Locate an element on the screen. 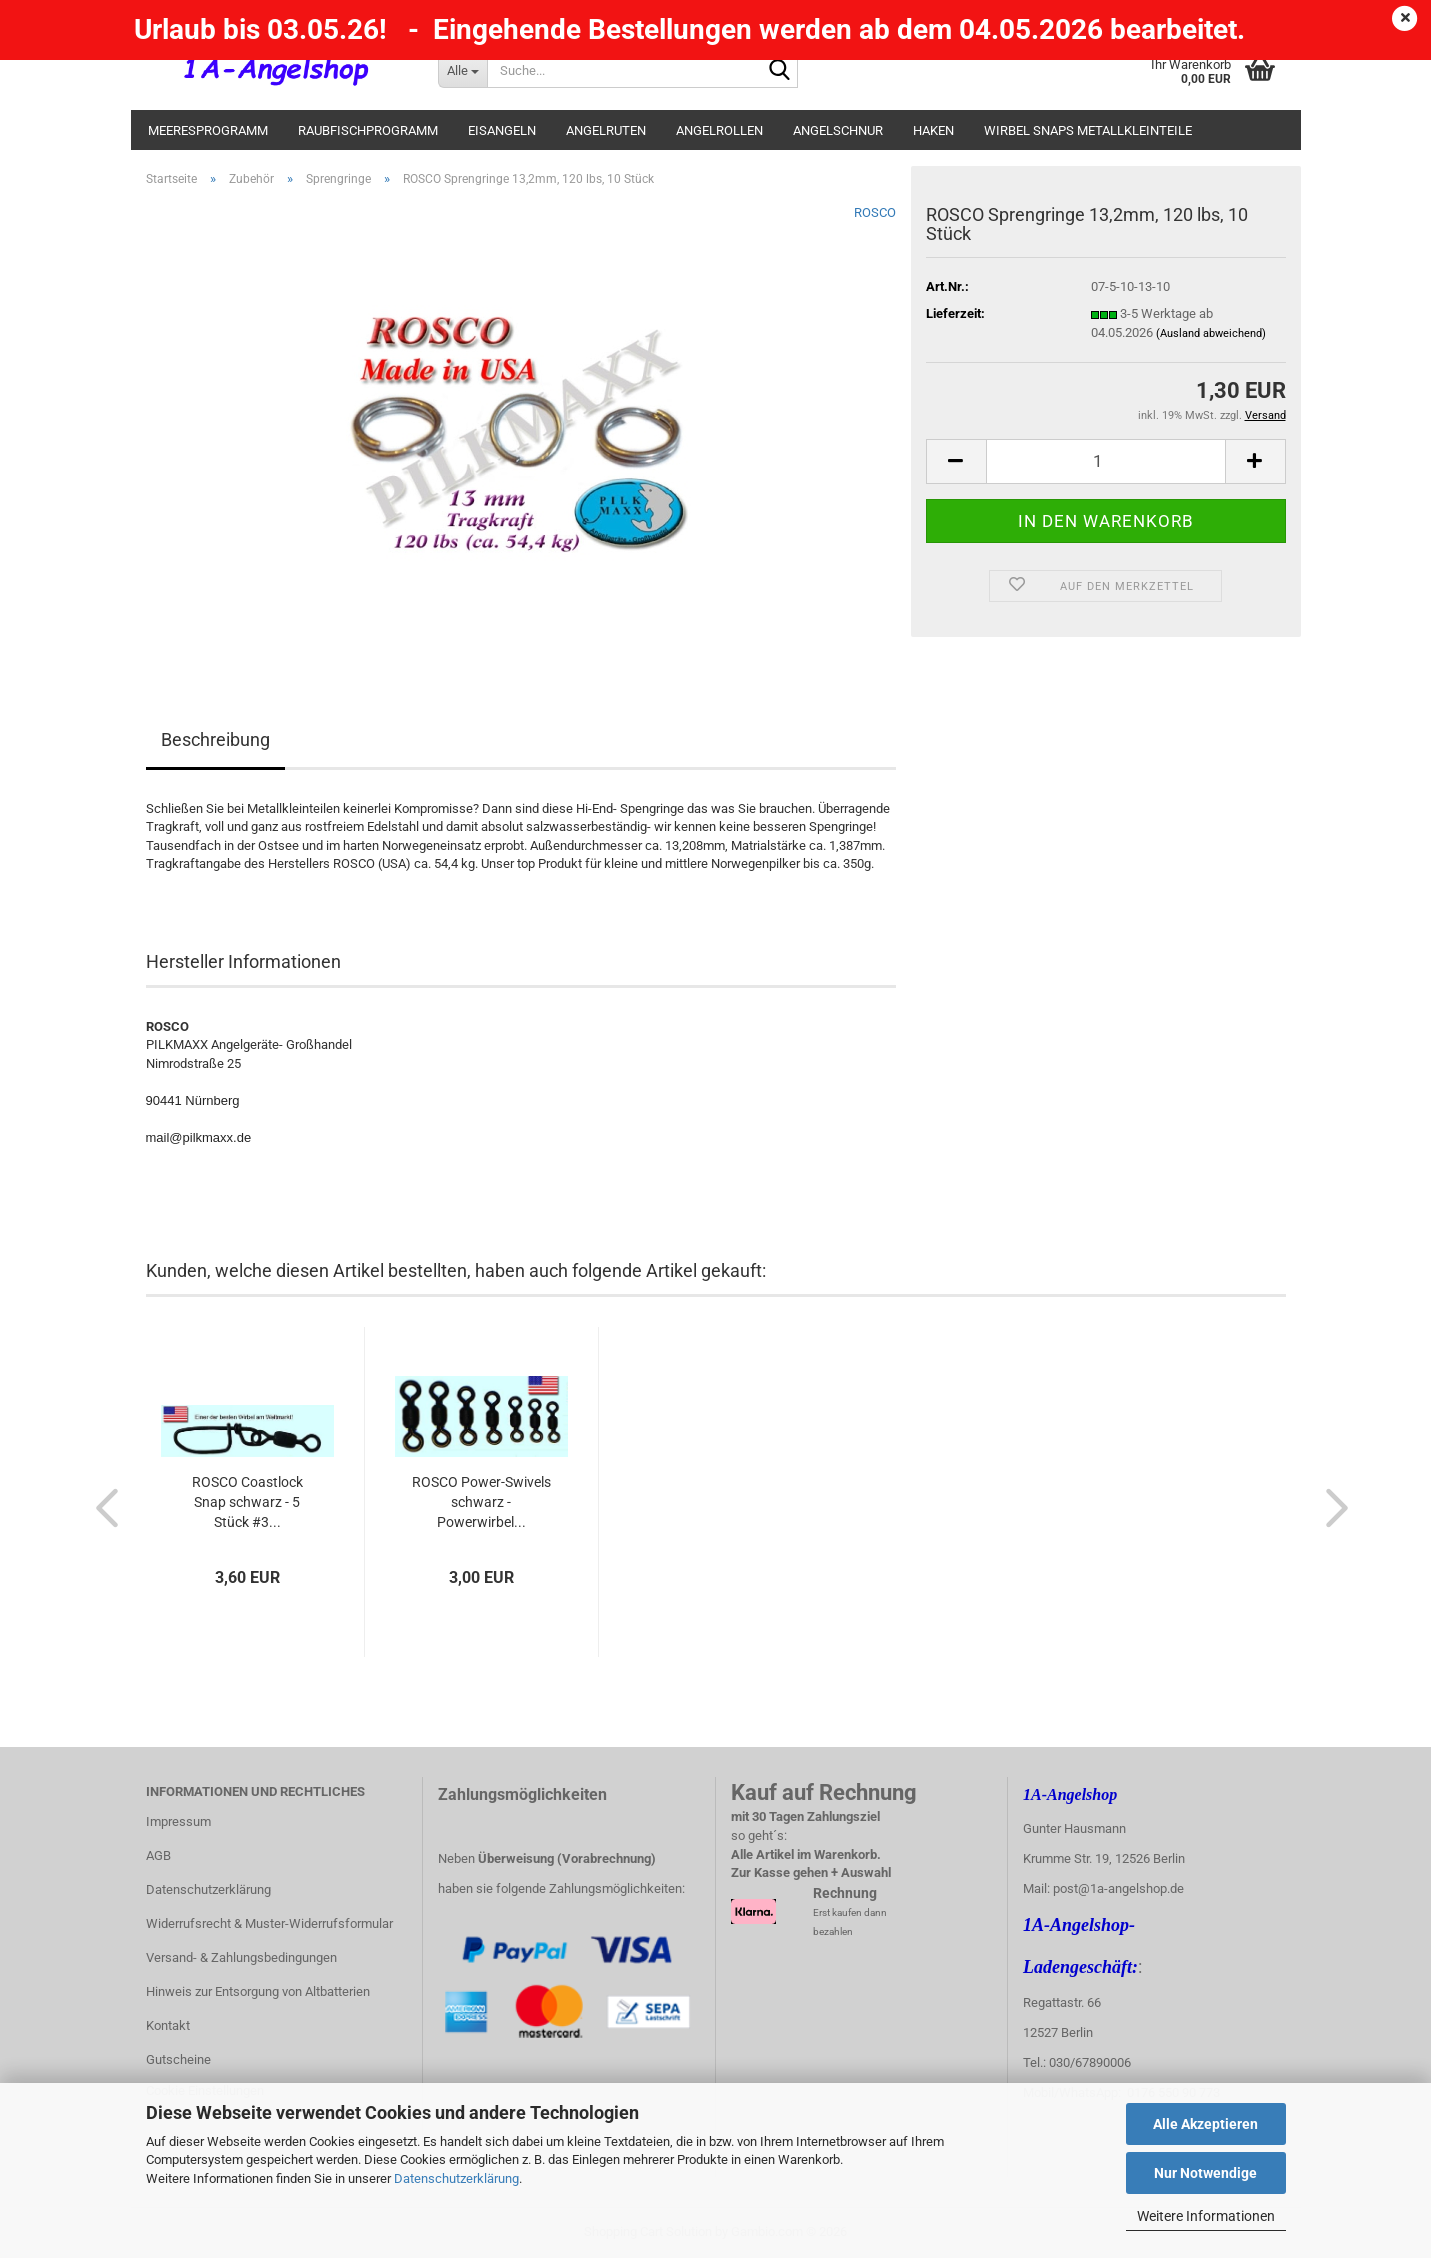 This screenshot has height=2258, width=1431. Haken is located at coordinates (933, 130).